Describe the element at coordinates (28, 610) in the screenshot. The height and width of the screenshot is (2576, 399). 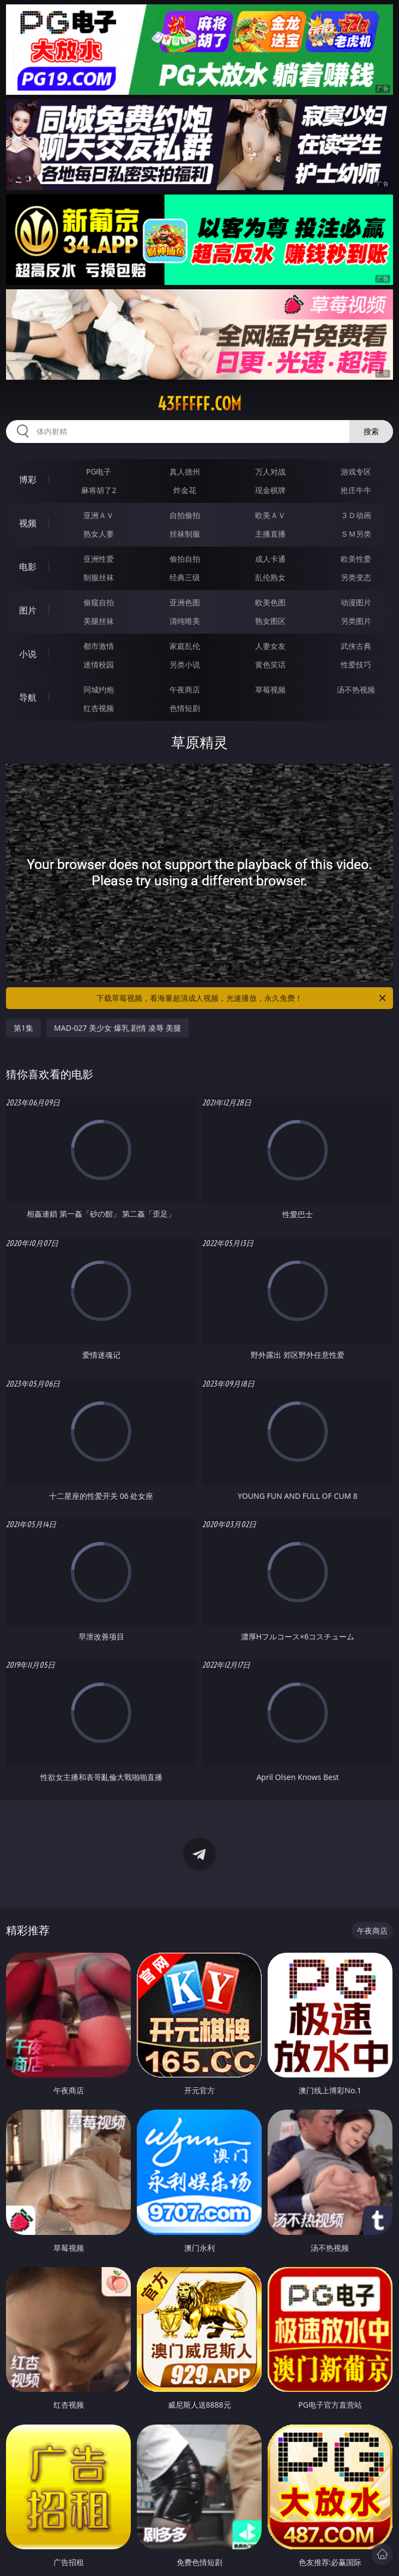
I see `图片` at that location.